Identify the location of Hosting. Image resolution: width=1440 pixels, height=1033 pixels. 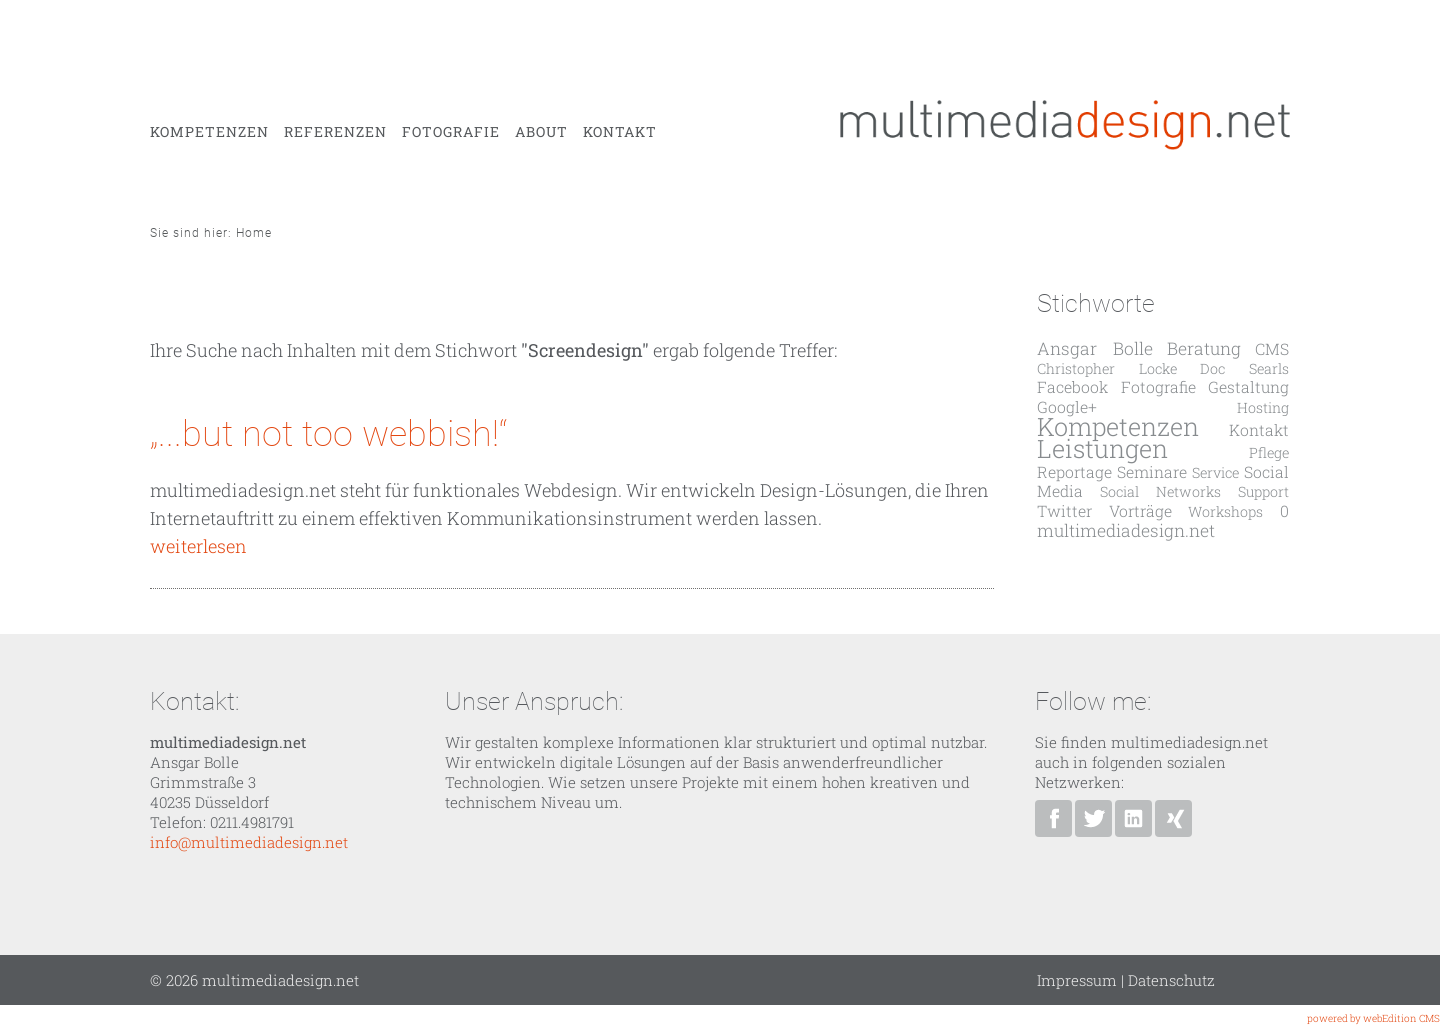
(1263, 407).